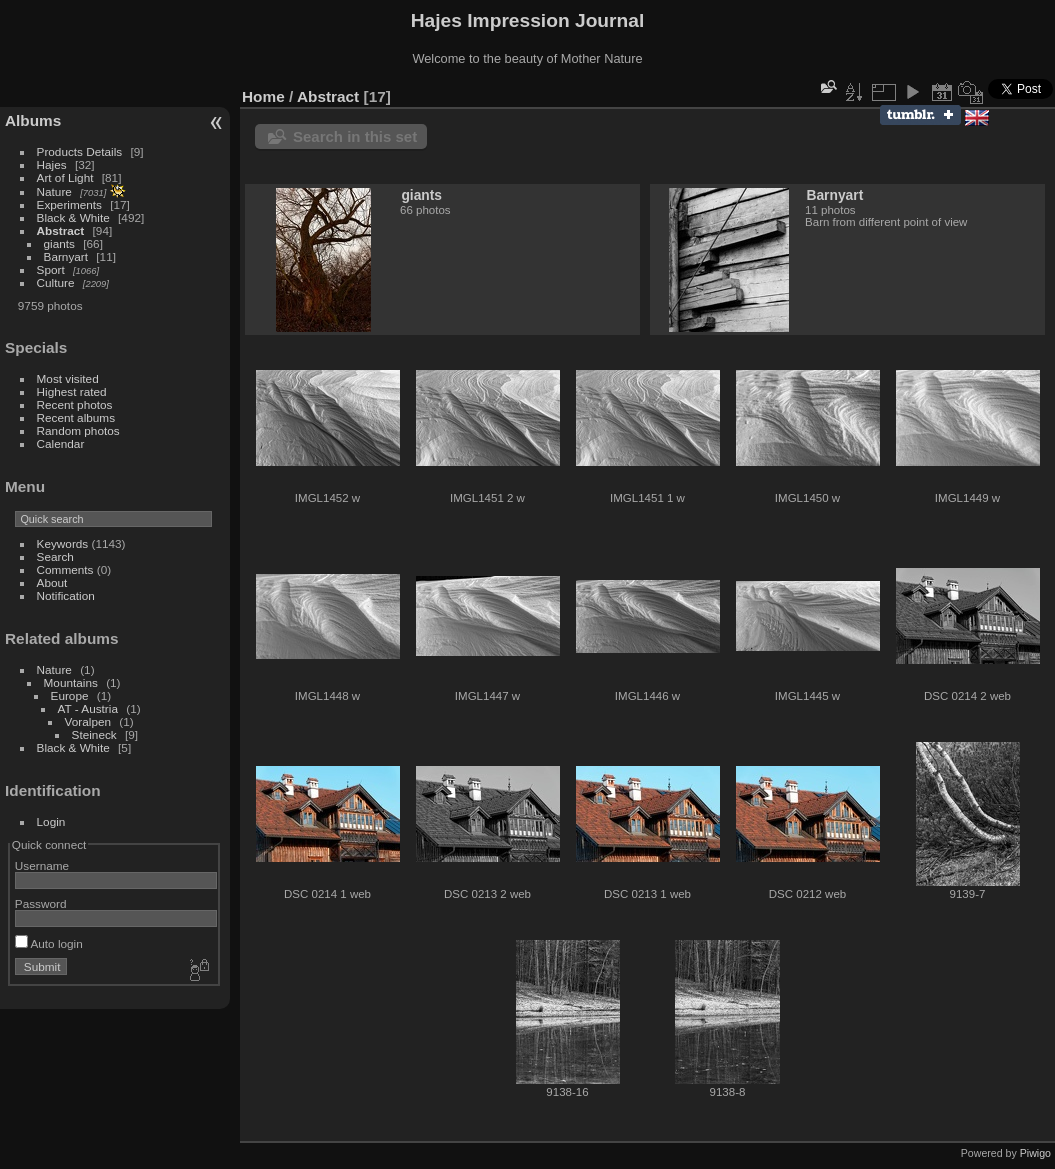 This screenshot has width=1055, height=1169. What do you see at coordinates (68, 378) in the screenshot?
I see `Most visited` at bounding box center [68, 378].